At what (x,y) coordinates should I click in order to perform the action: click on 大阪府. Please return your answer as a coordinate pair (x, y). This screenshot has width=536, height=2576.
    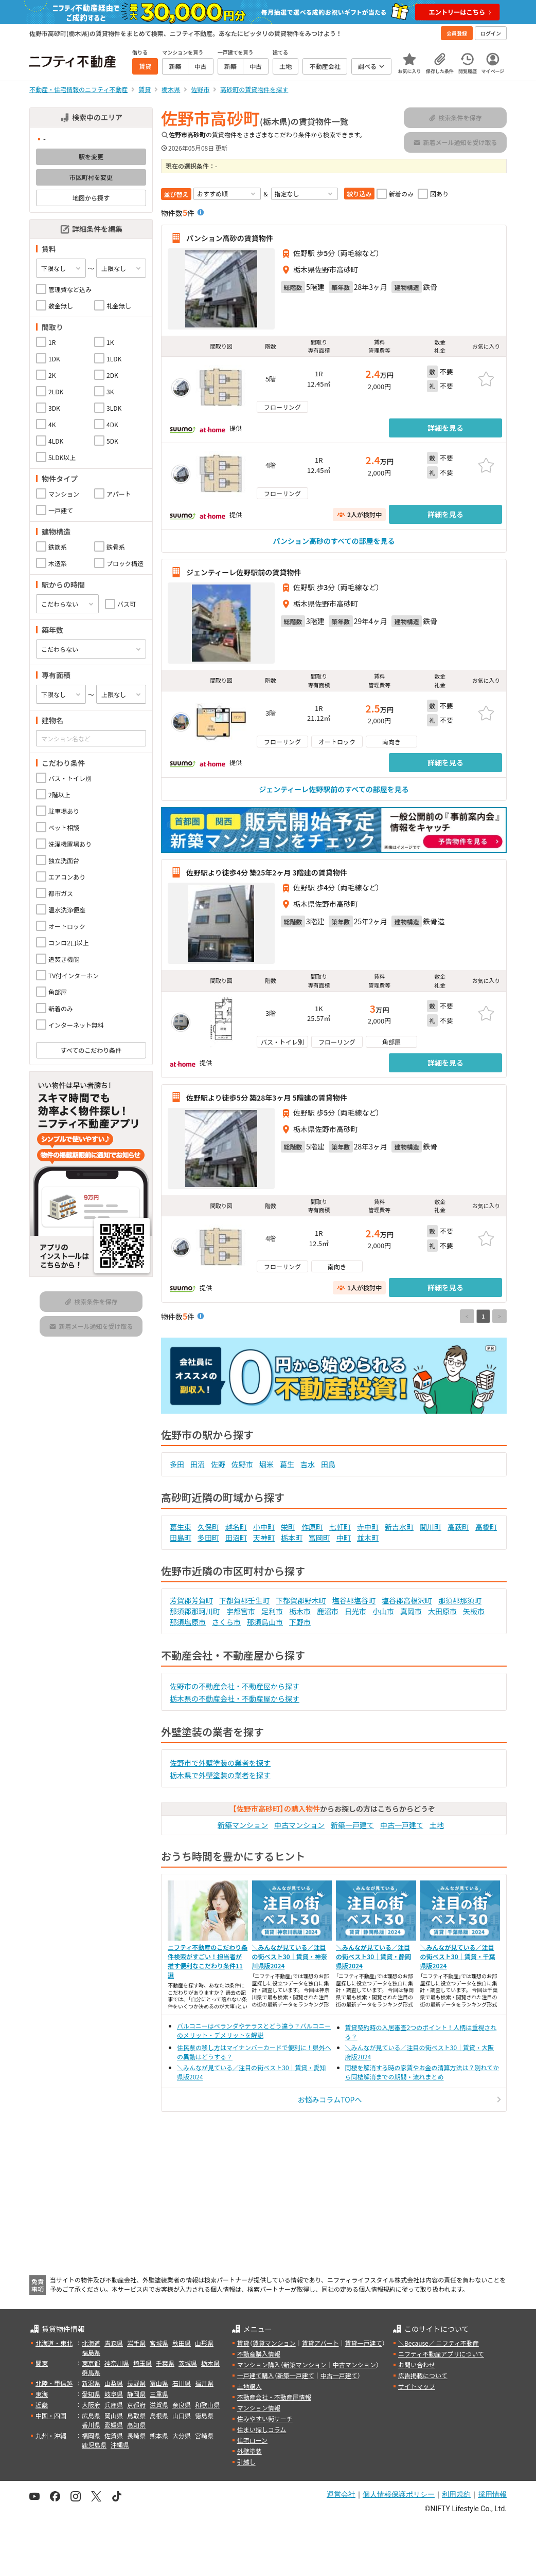
    Looking at the image, I should click on (91, 2404).